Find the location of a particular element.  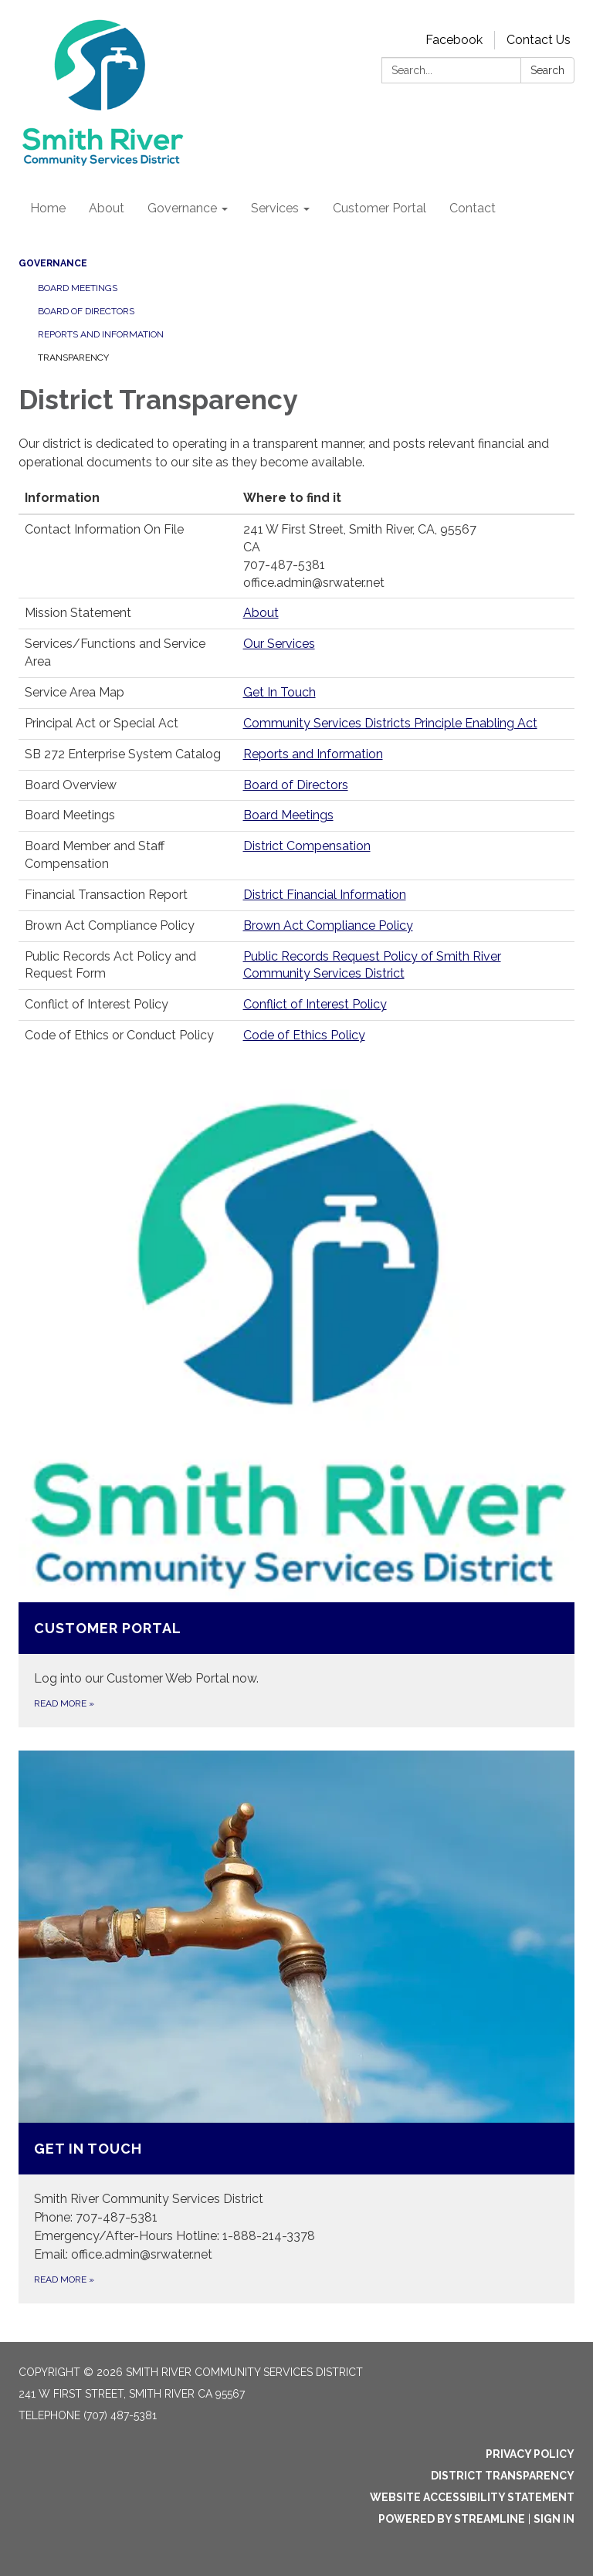

Facebook is located at coordinates (454, 39).